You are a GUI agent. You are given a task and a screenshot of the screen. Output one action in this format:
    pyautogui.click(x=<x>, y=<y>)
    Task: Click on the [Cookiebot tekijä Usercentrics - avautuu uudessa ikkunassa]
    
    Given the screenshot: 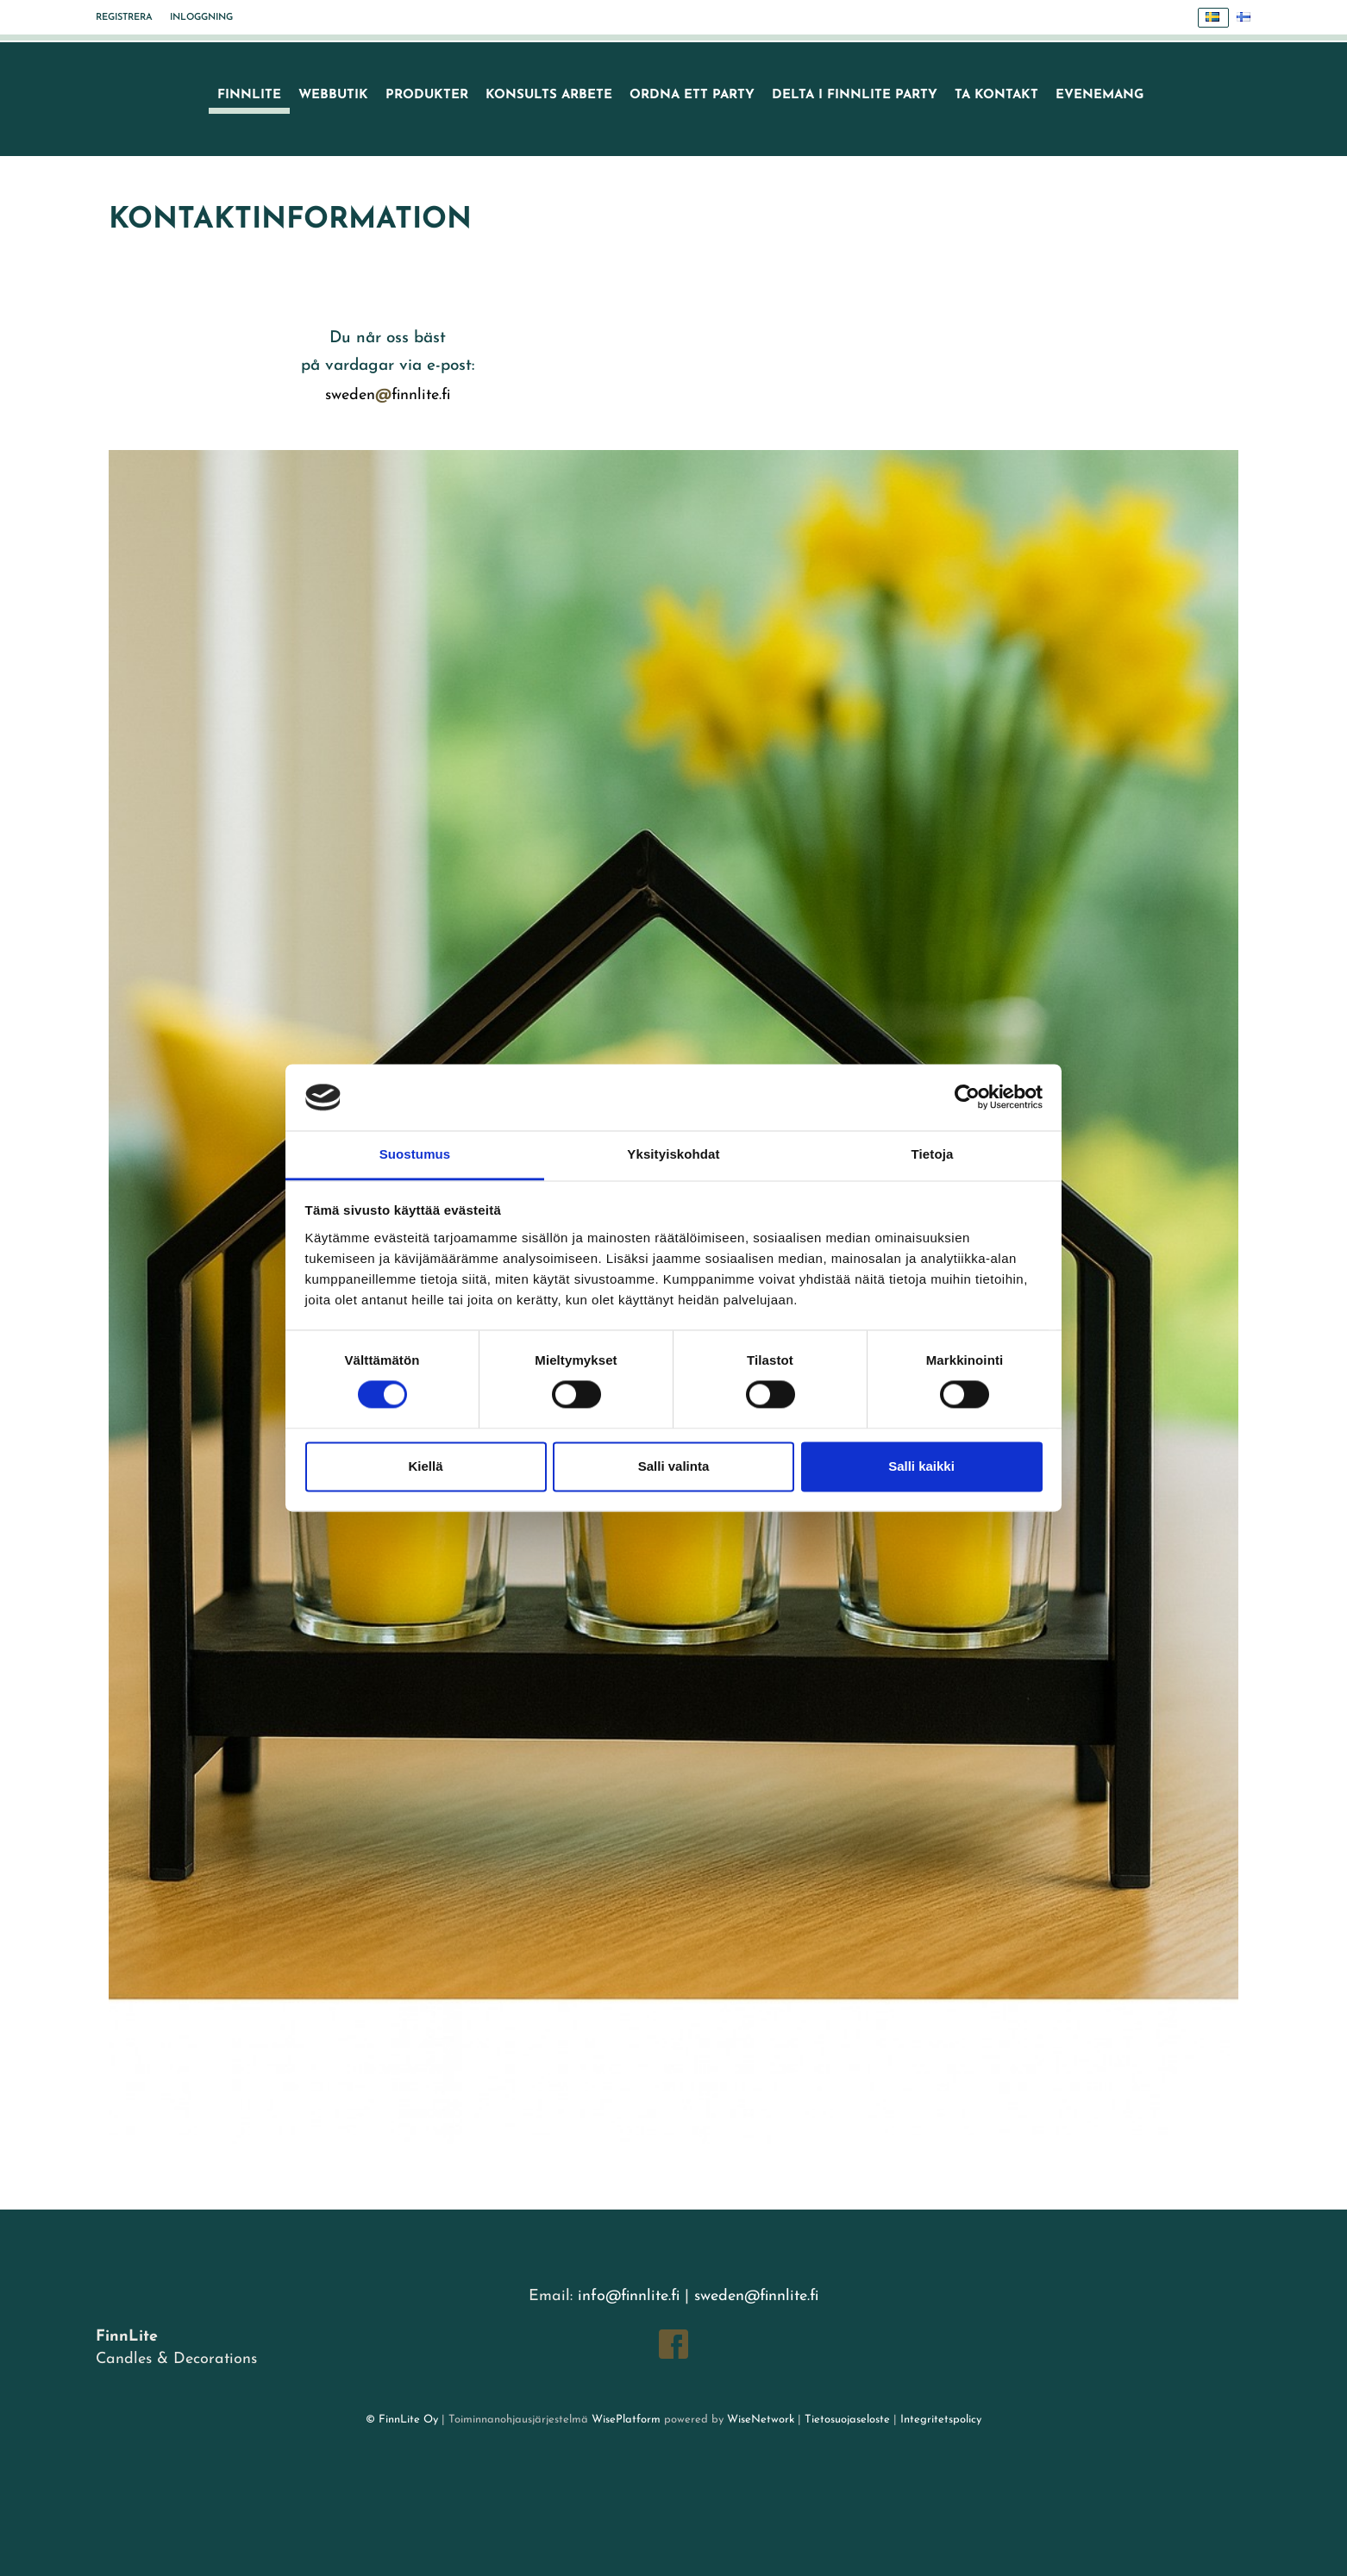 What is the action you would take?
    pyautogui.click(x=967, y=1097)
    